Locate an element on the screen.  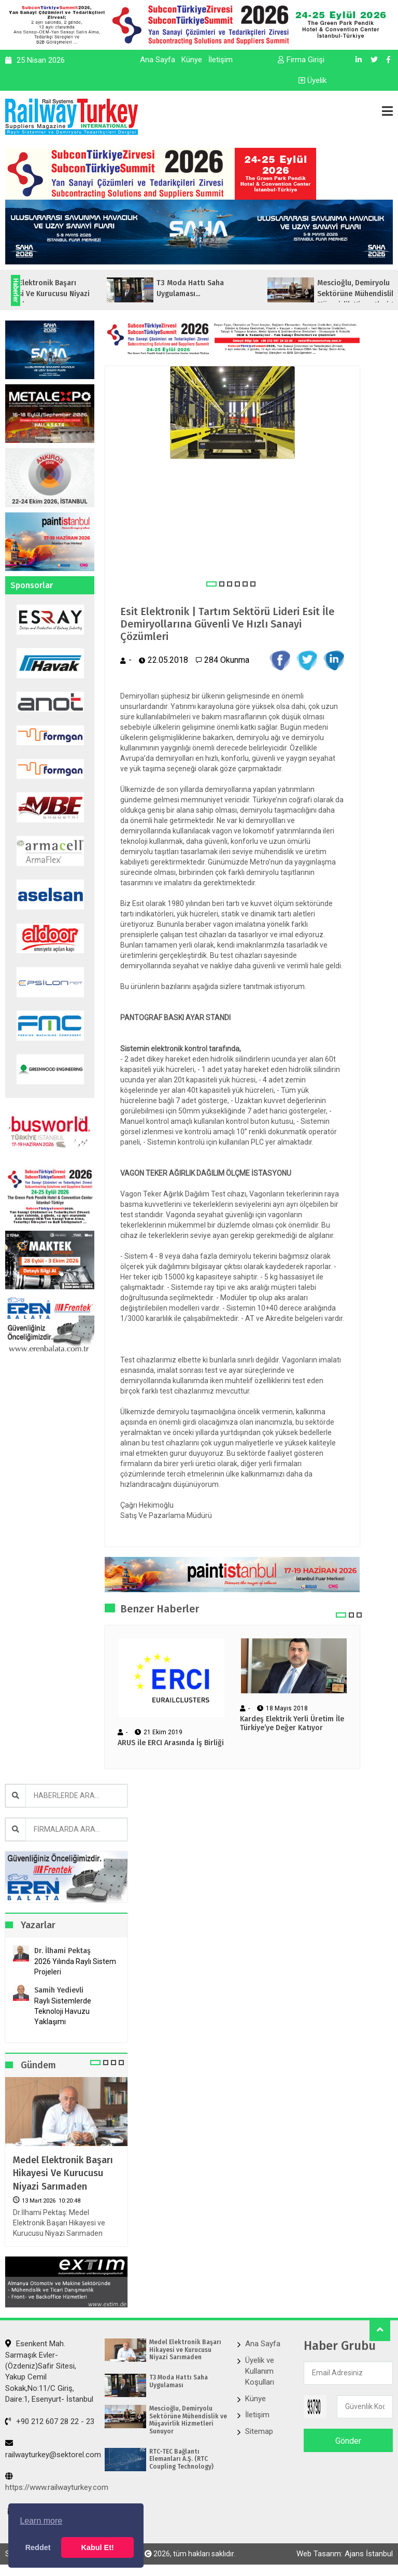
Firma Girişi is located at coordinates (301, 59).